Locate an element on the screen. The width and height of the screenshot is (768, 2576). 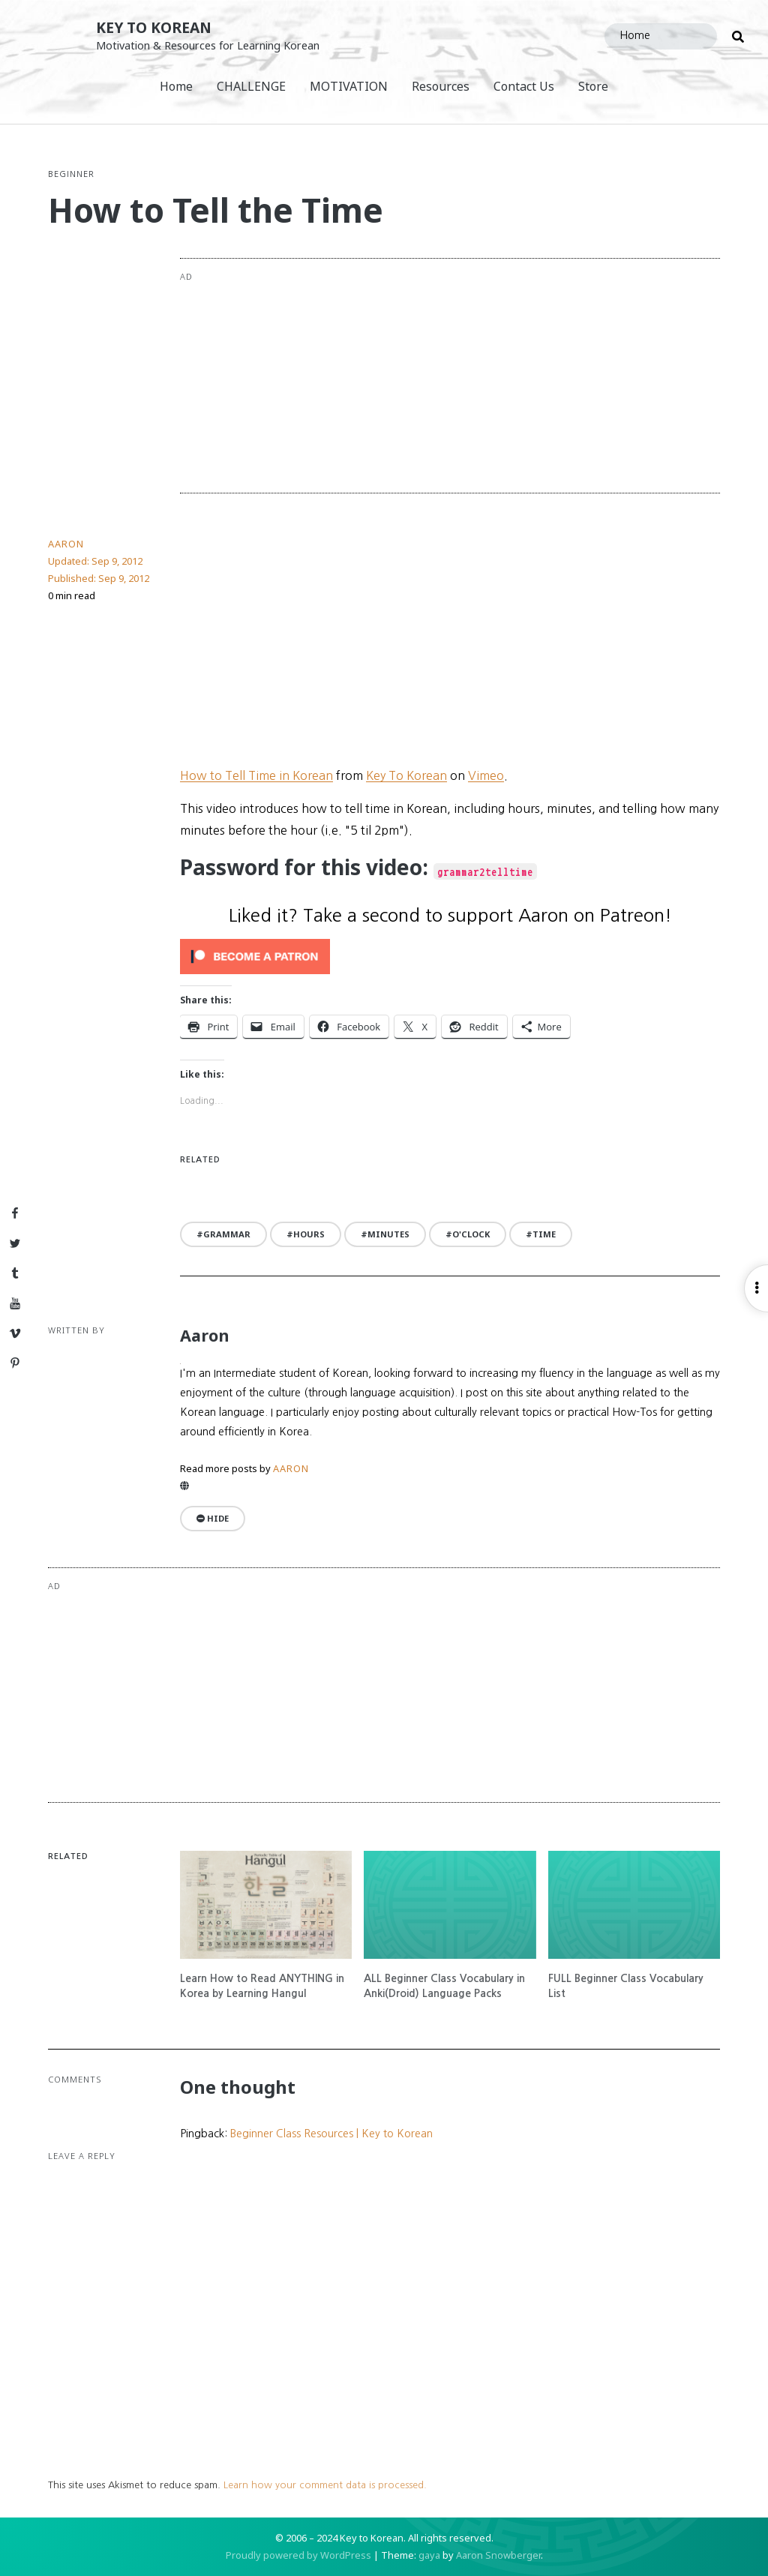
Resources is located at coordinates (441, 86).